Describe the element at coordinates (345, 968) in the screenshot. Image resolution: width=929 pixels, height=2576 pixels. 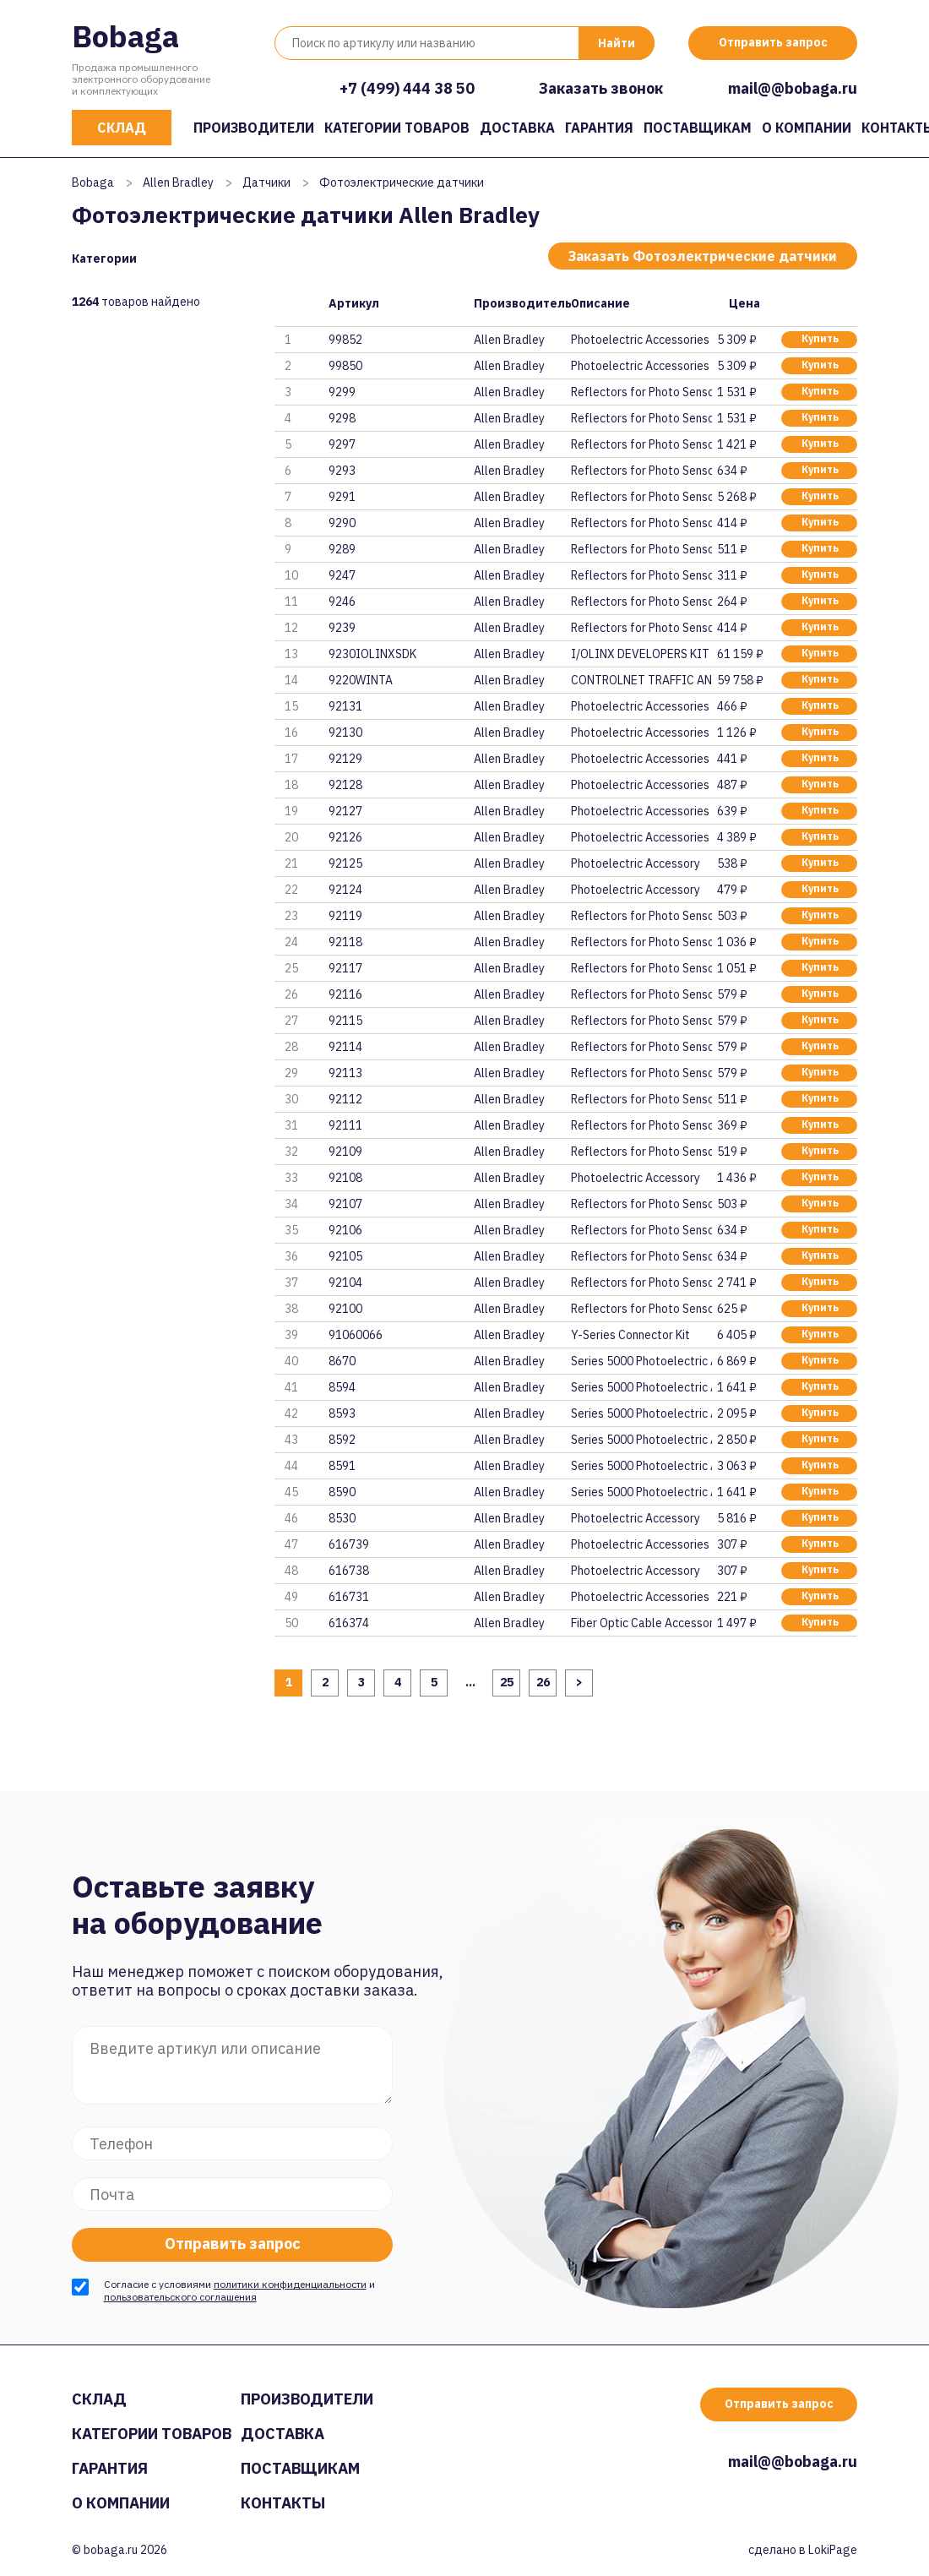
I see `92117` at that location.